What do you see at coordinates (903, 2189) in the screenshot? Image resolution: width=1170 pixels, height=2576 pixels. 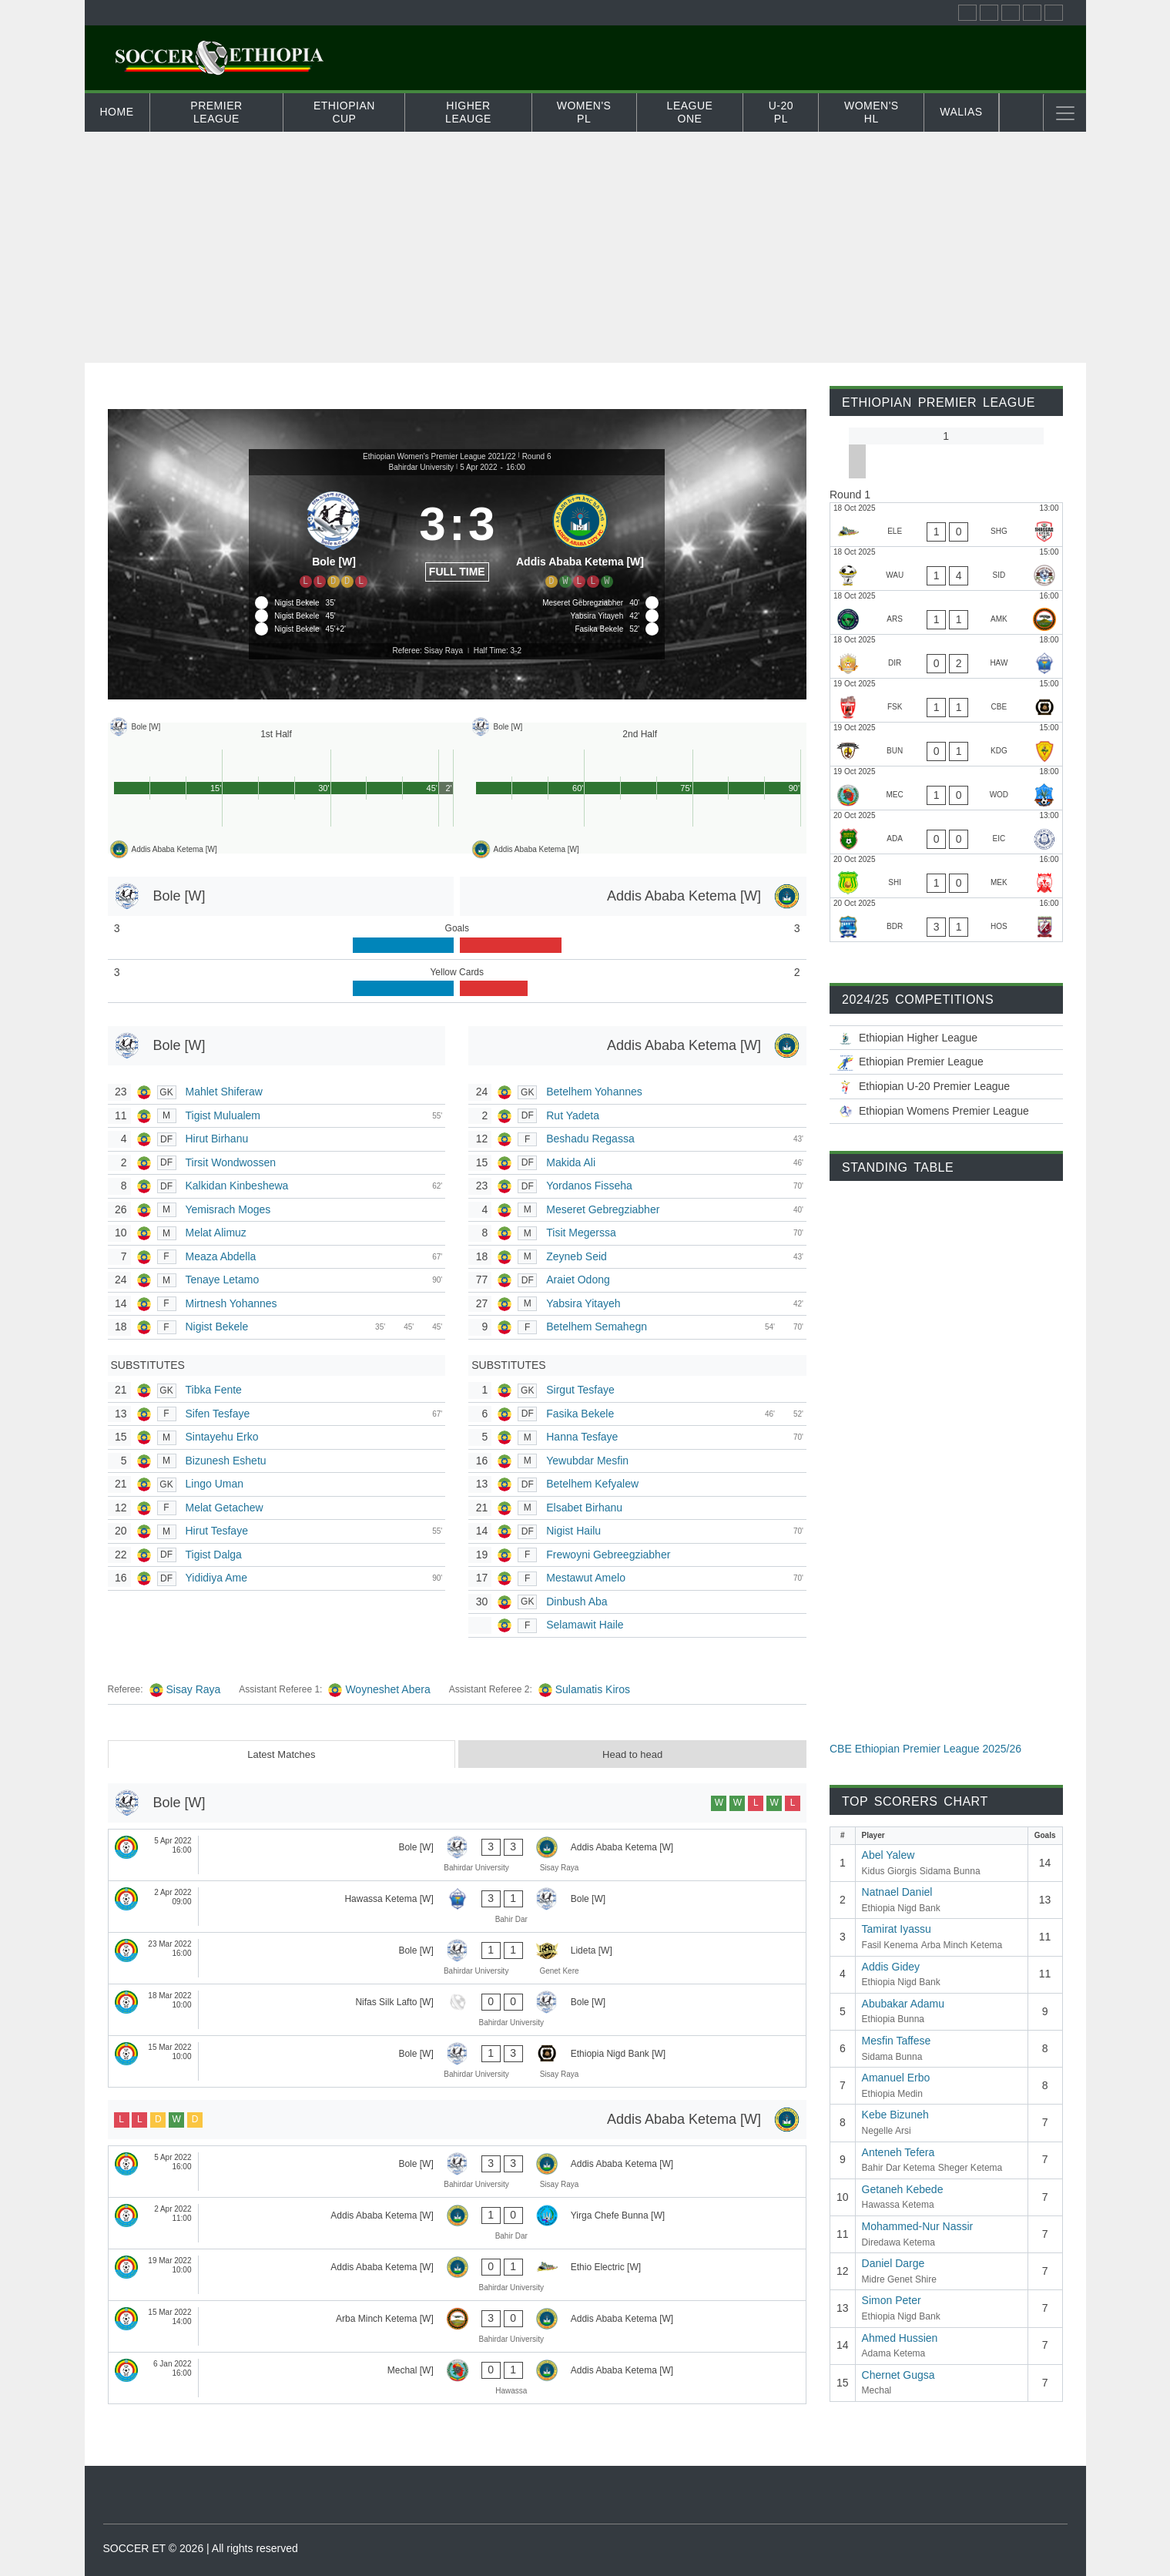 I see `Getaneh Kebede` at bounding box center [903, 2189].